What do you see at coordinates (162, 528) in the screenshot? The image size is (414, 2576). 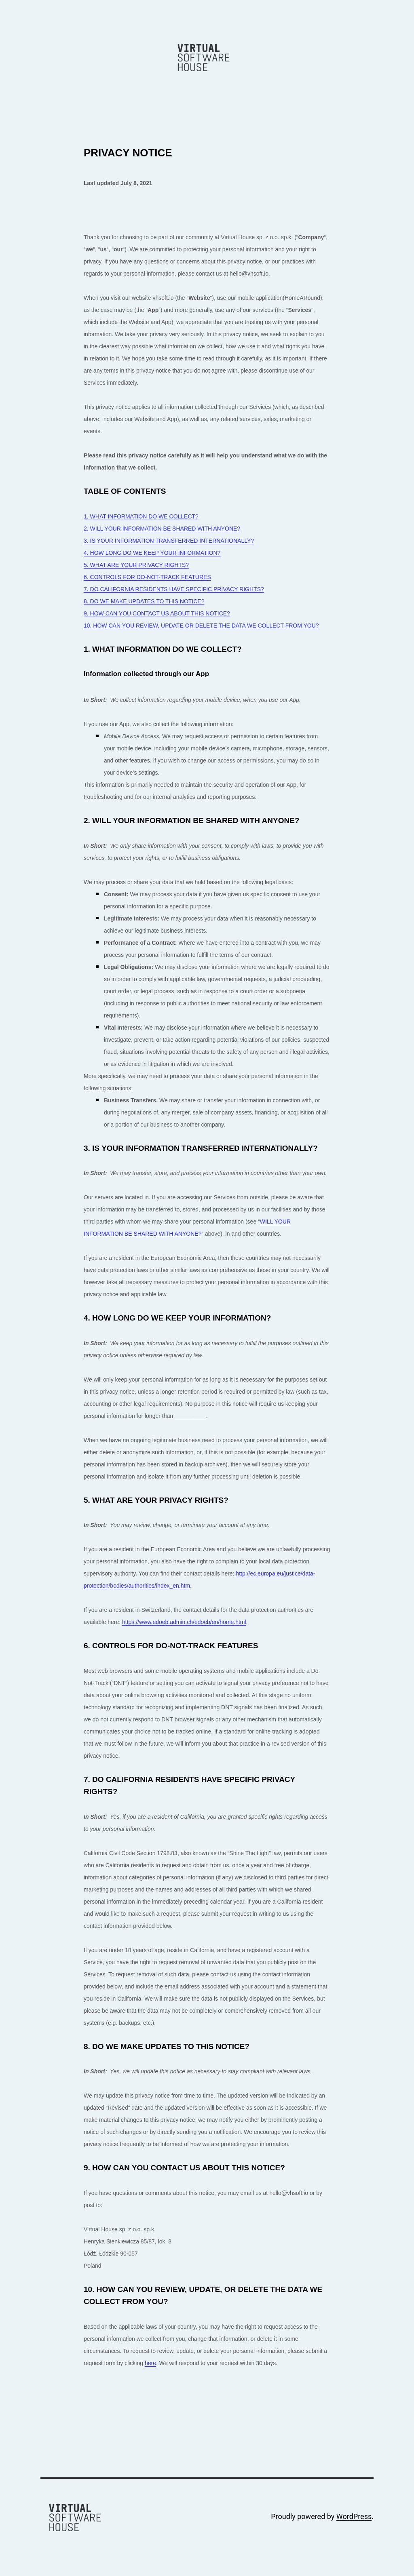 I see `2. WILL YOUR INFORMATION BE SHARED WITH ANYONE?` at bounding box center [162, 528].